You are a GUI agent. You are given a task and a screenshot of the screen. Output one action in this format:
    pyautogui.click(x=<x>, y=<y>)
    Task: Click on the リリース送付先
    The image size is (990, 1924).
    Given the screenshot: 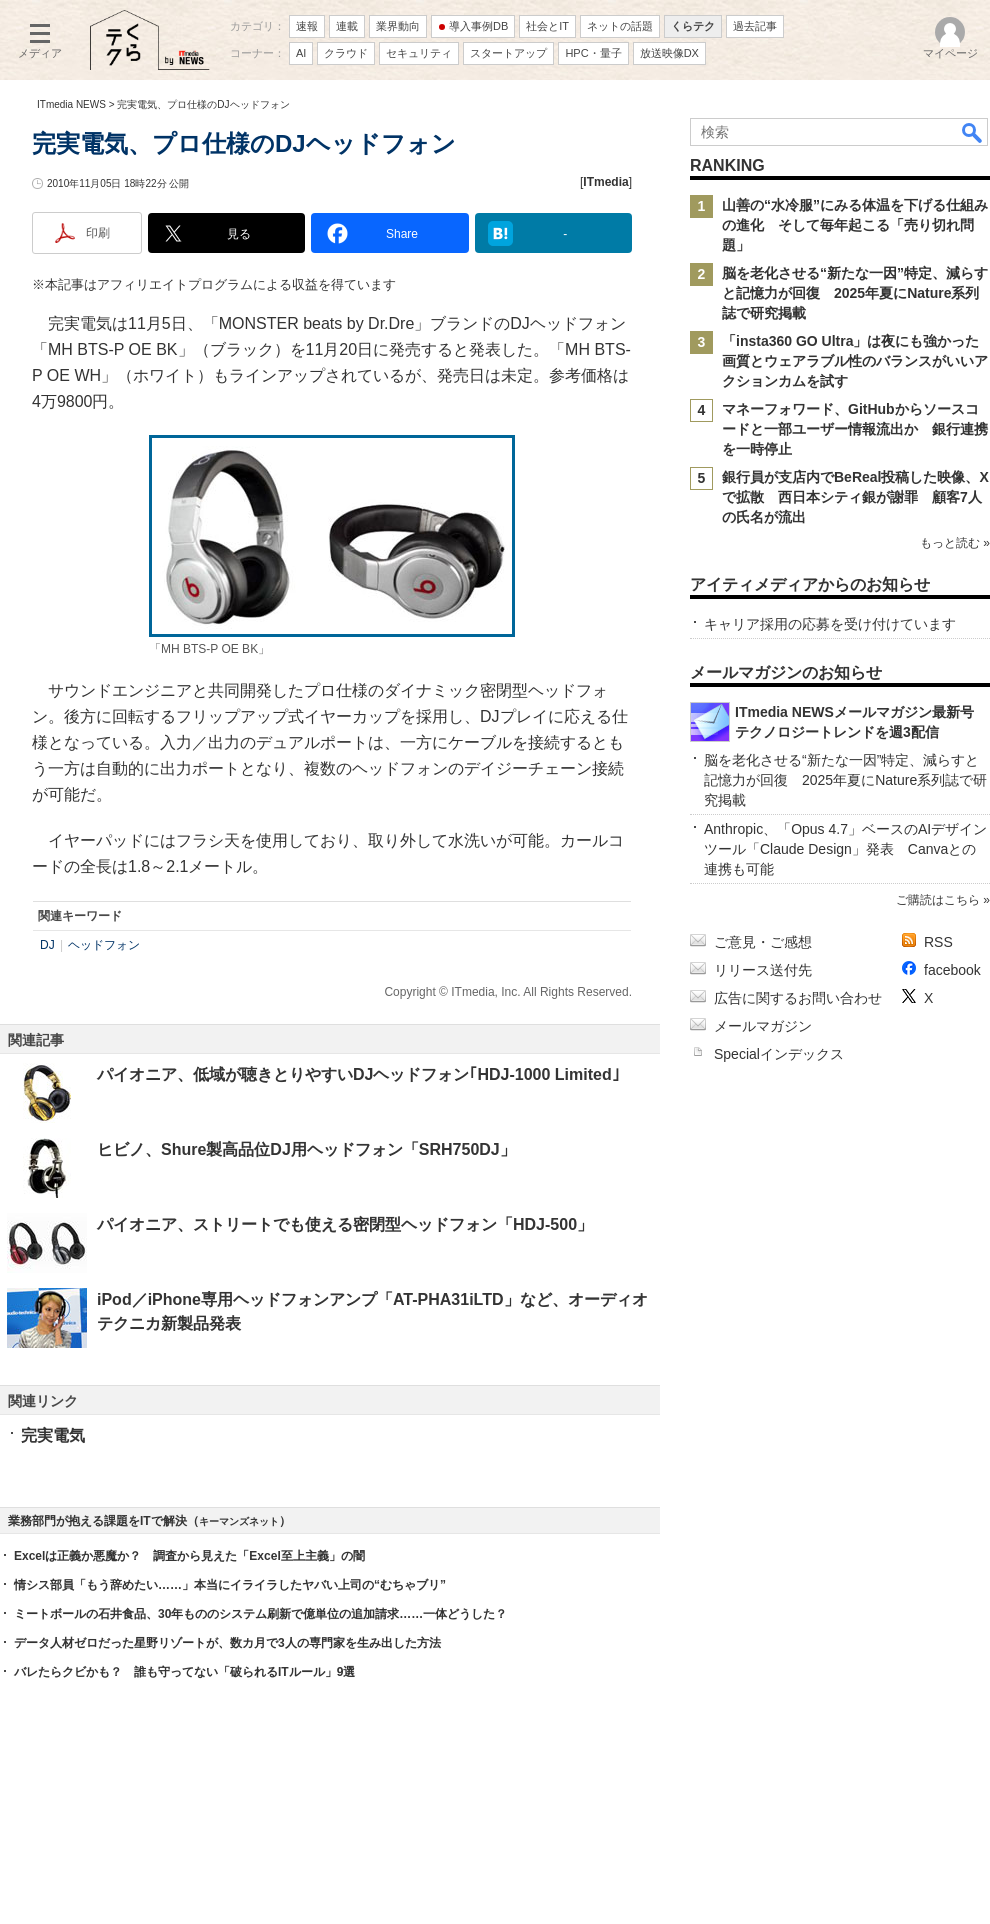 What is the action you would take?
    pyautogui.click(x=763, y=970)
    